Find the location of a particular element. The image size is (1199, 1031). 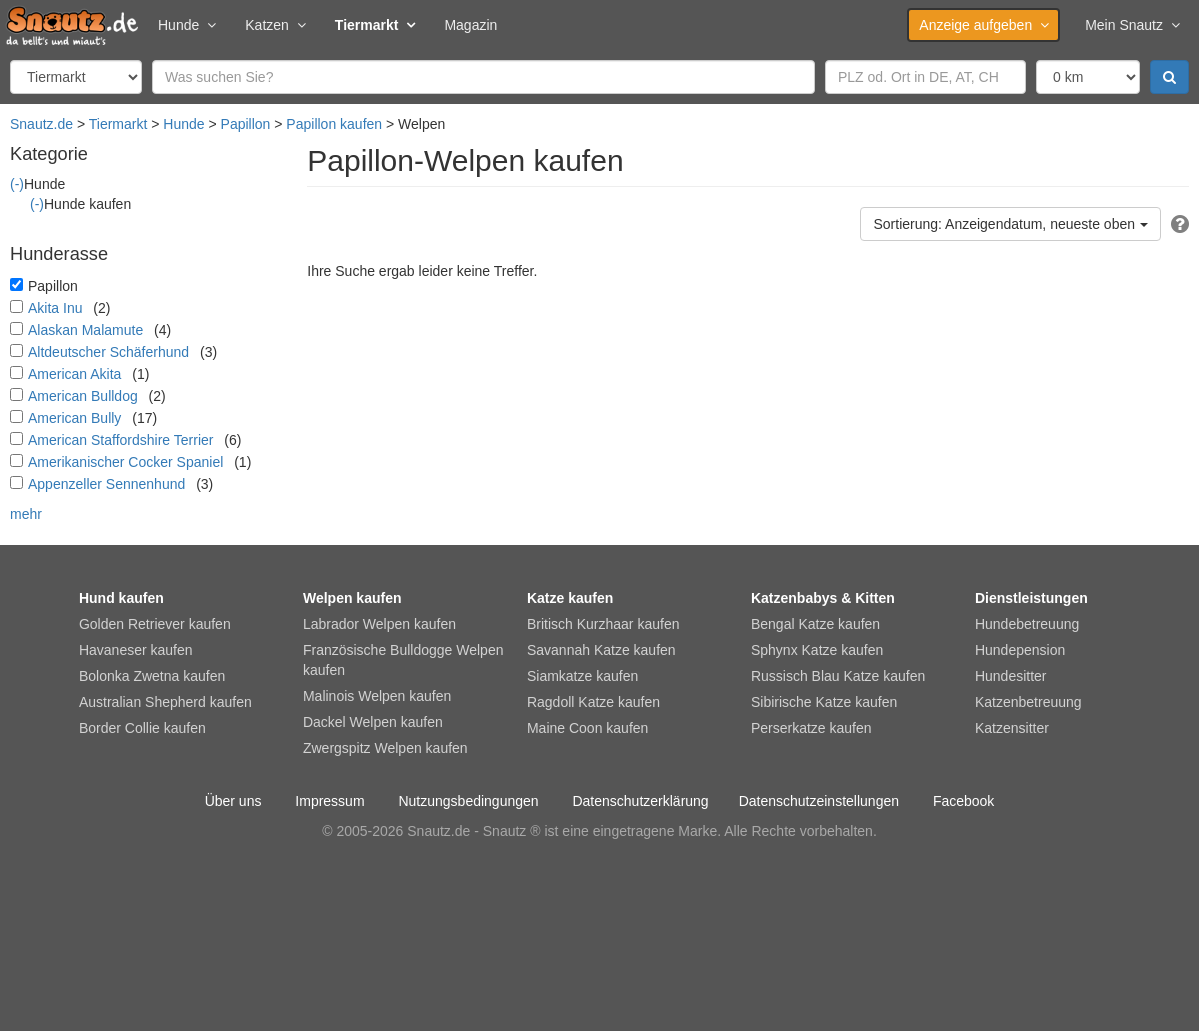

Appenzeller Sennenhund is located at coordinates (106, 484).